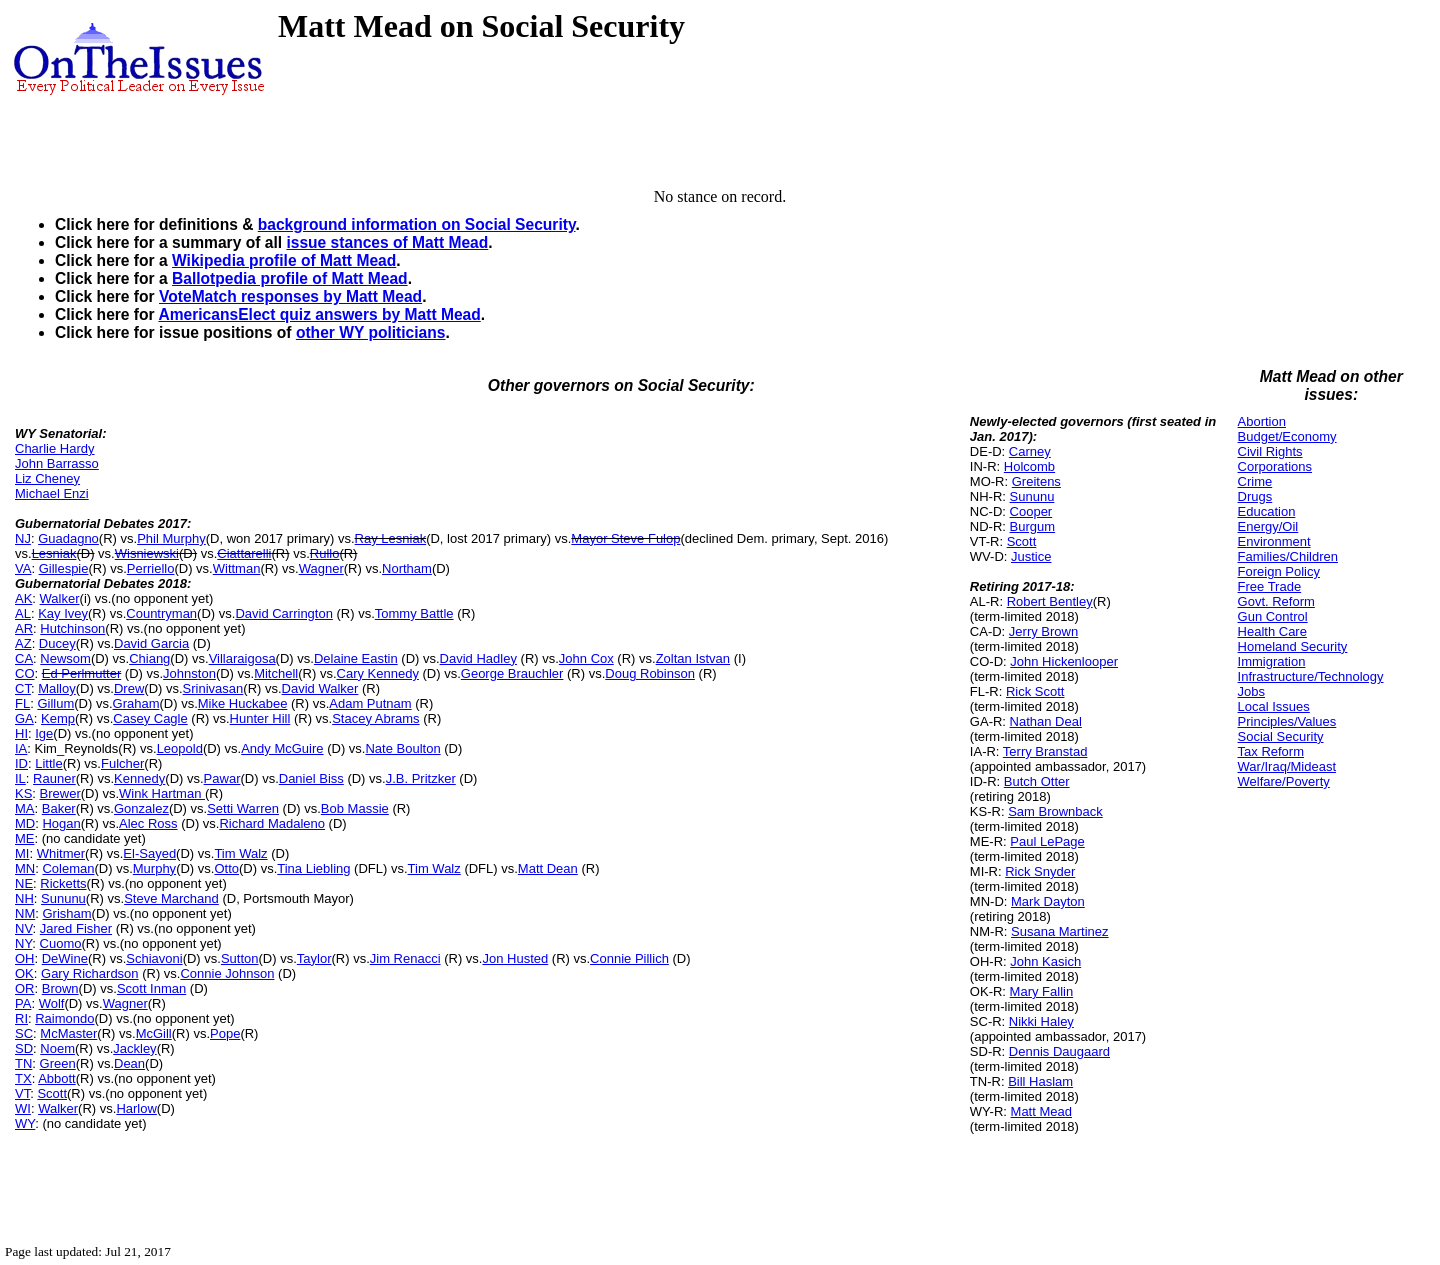 The height and width of the screenshot is (1265, 1440). Describe the element at coordinates (314, 958) in the screenshot. I see `Taylor` at that location.